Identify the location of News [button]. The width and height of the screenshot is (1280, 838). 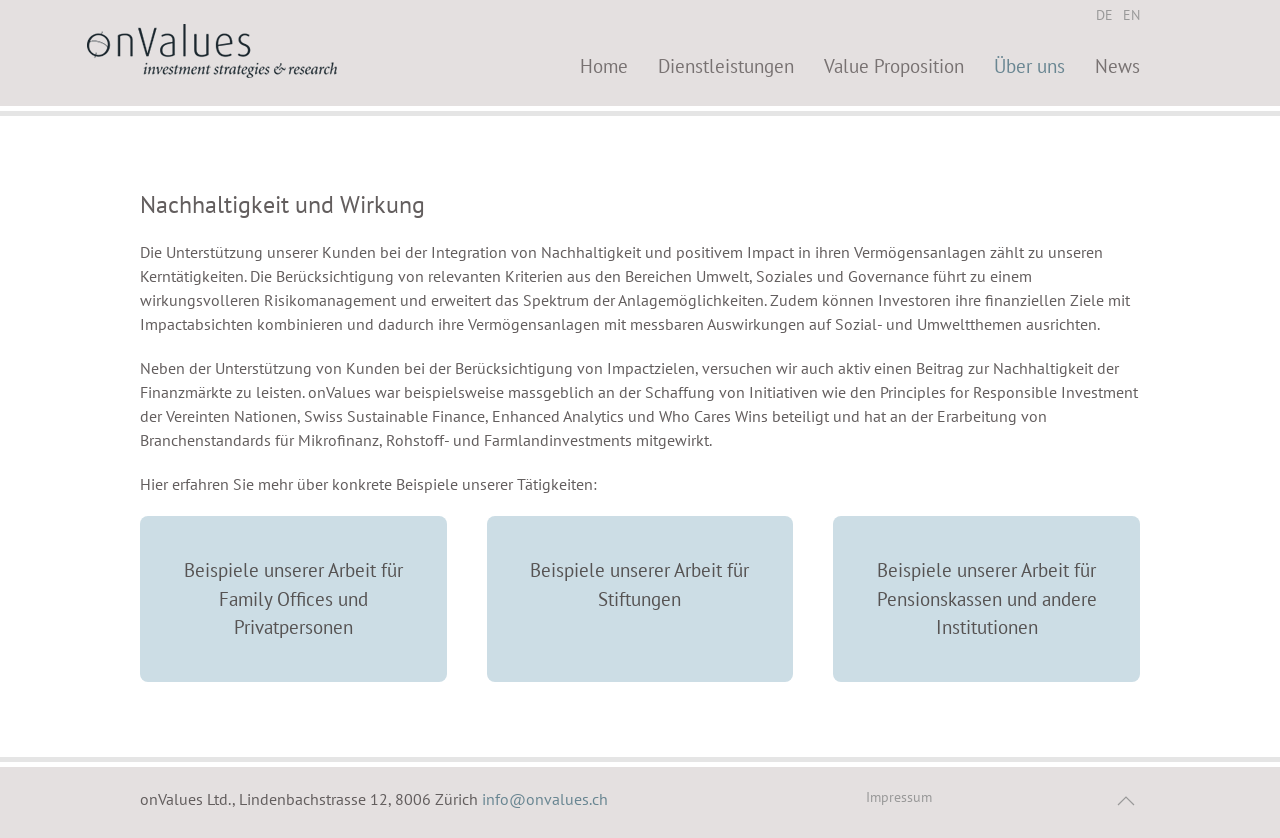
(1117, 65).